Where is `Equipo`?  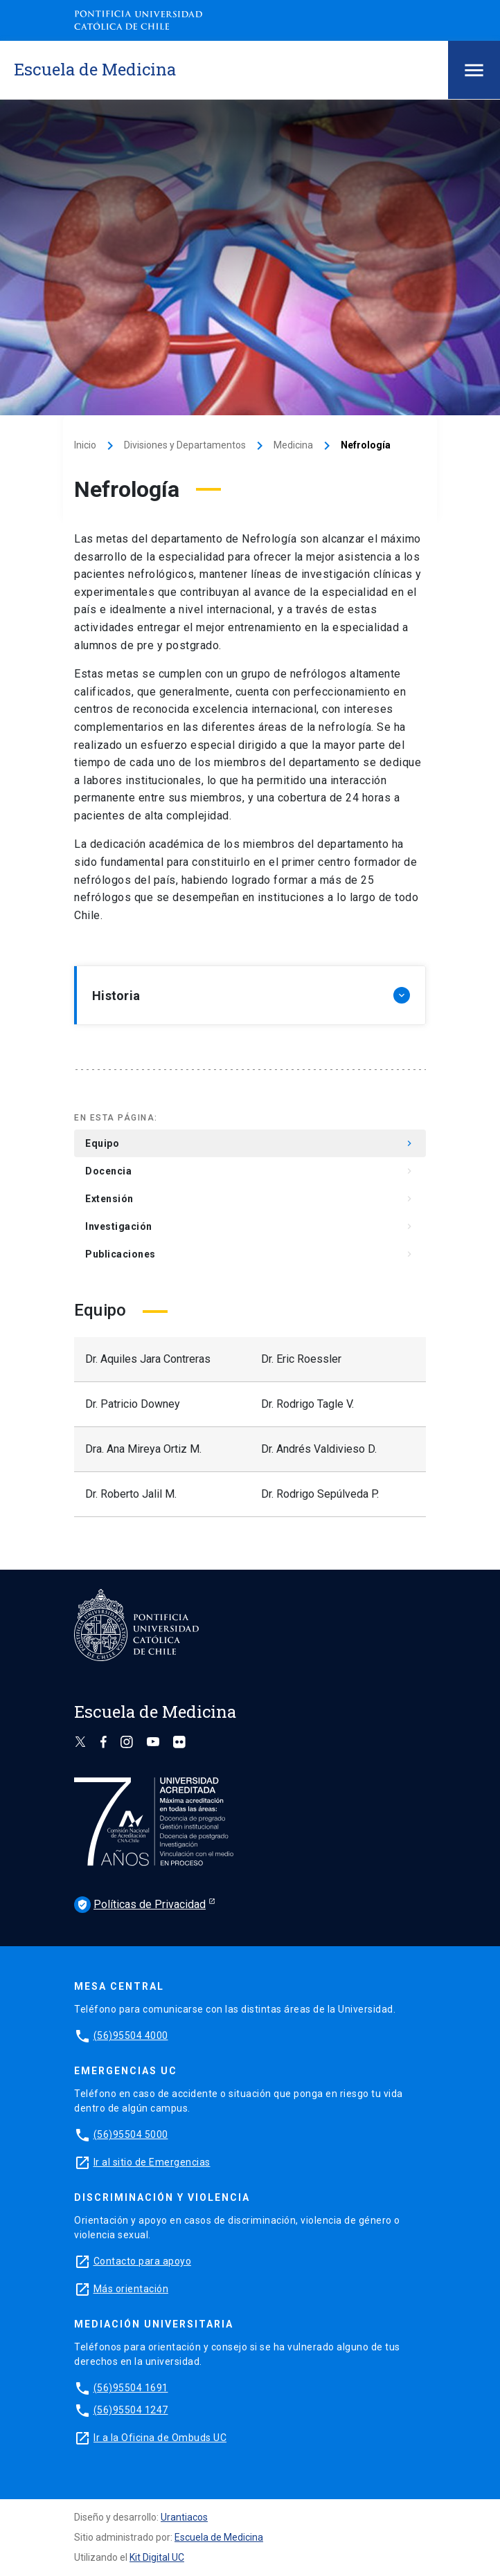 Equipo is located at coordinates (250, 1143).